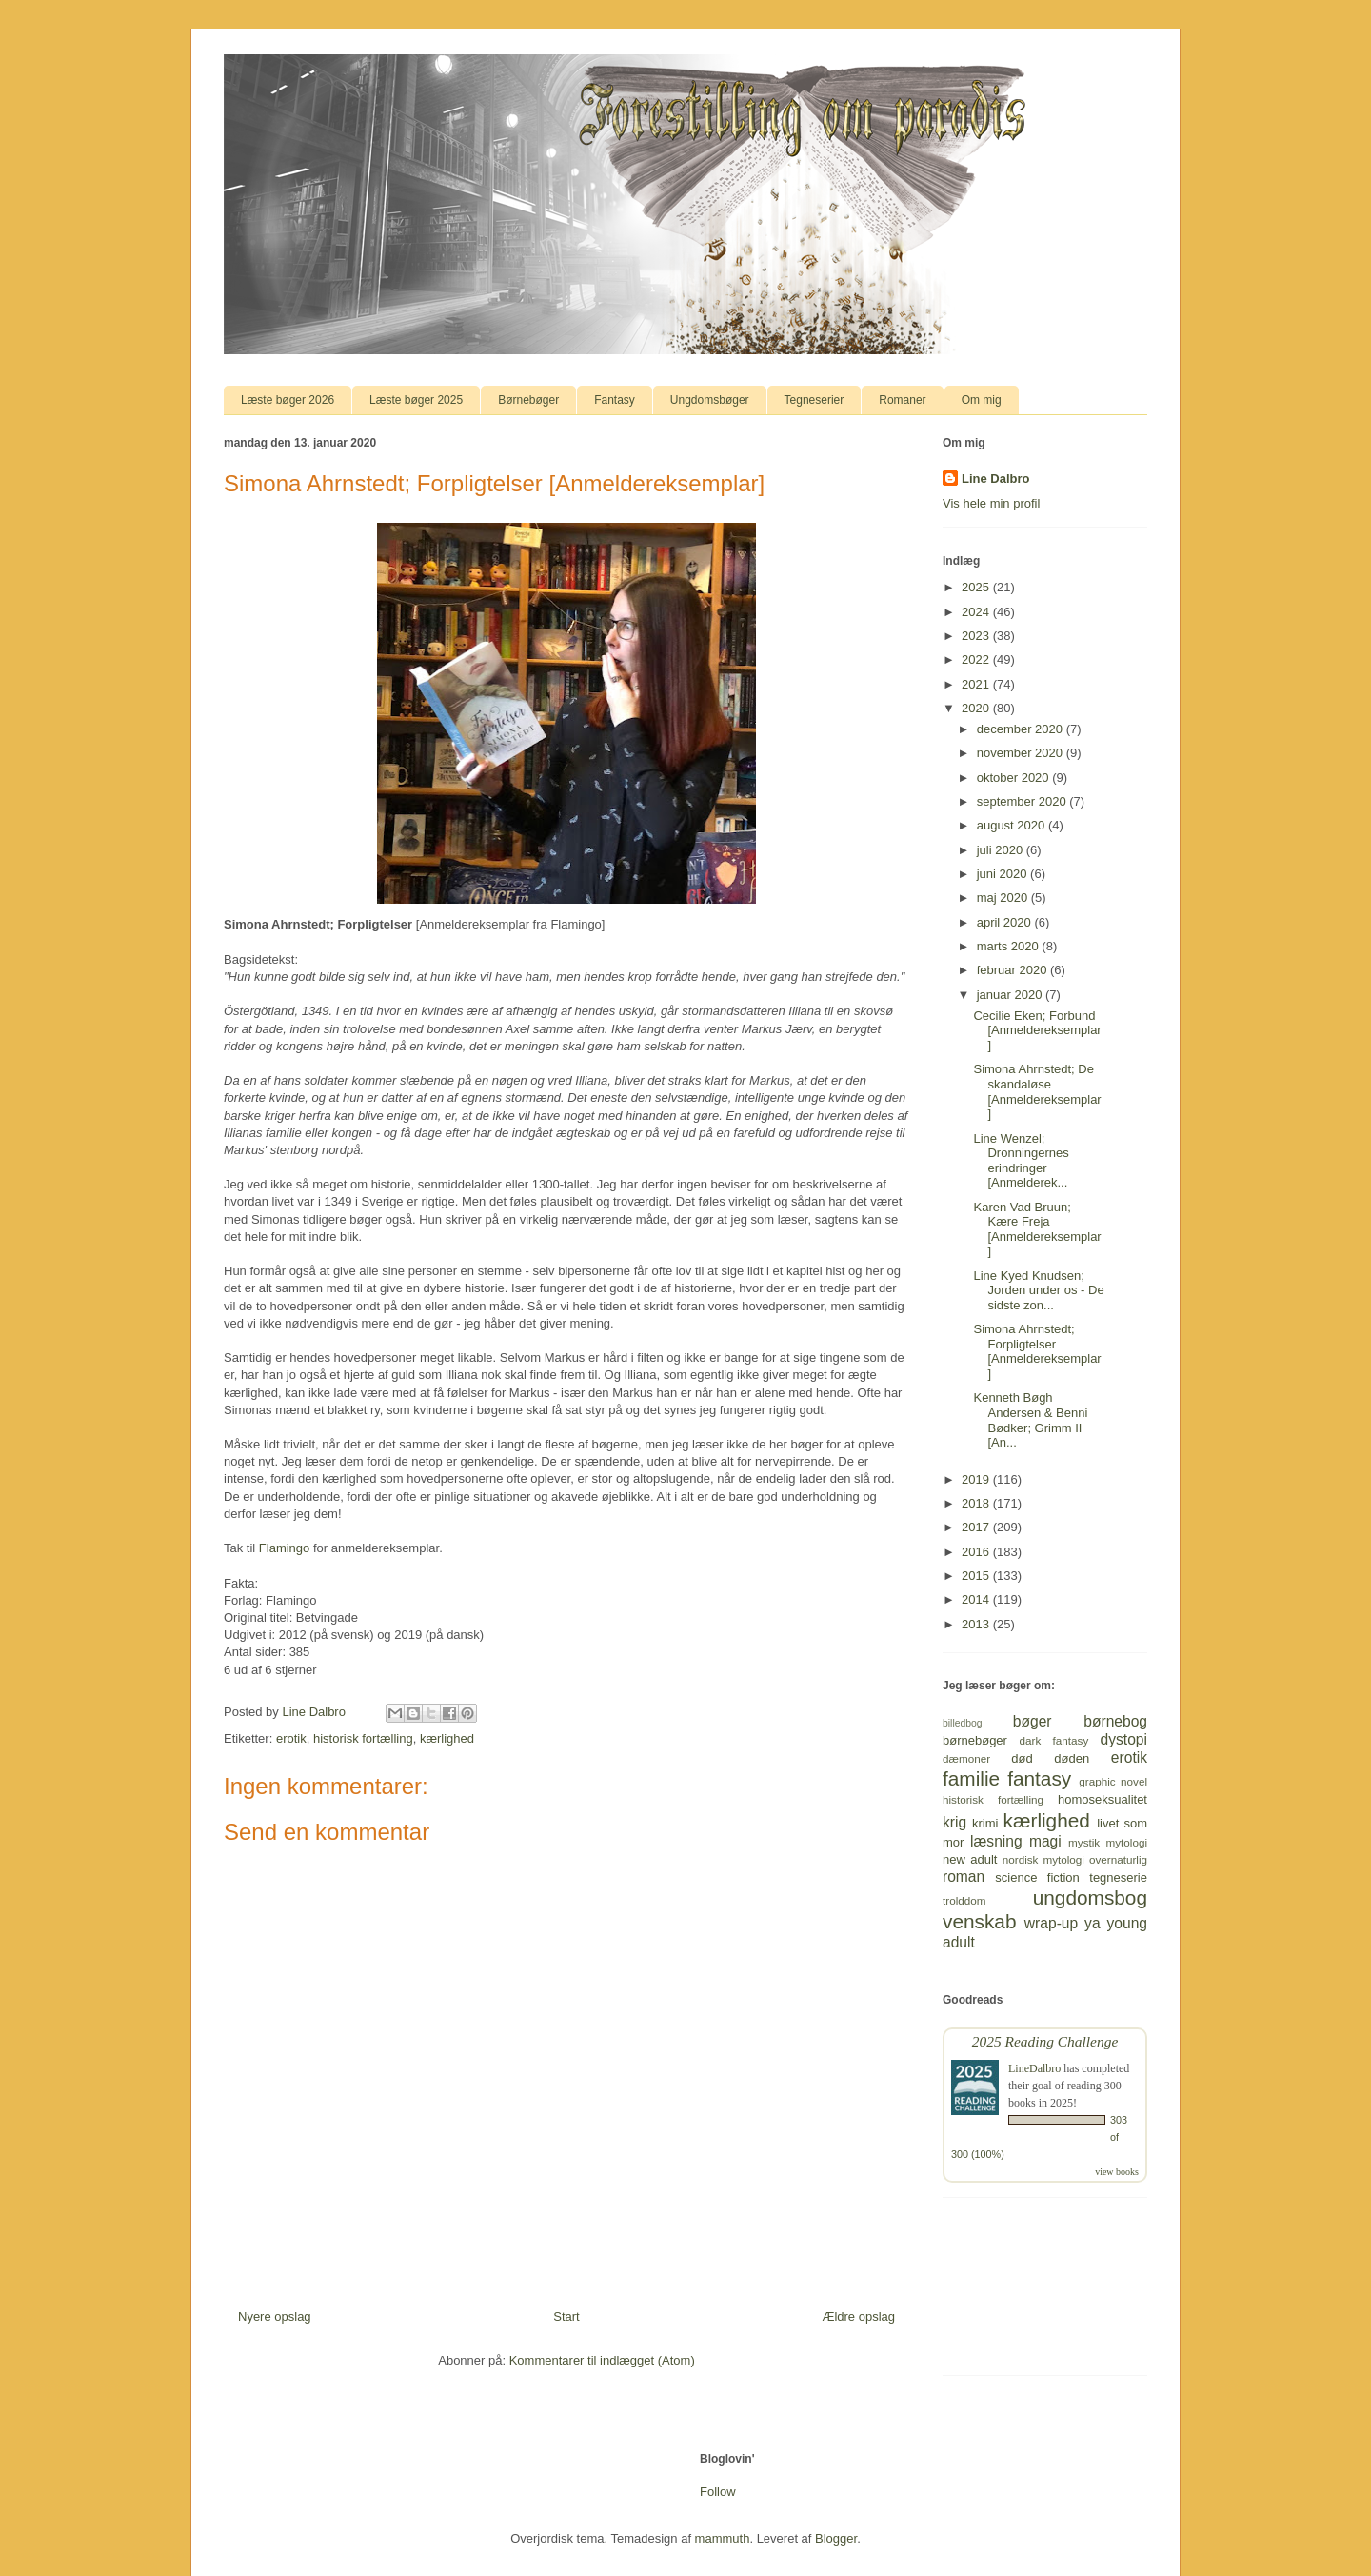 The width and height of the screenshot is (1371, 2576). Describe the element at coordinates (287, 400) in the screenshot. I see `Læste bøger 2026` at that location.